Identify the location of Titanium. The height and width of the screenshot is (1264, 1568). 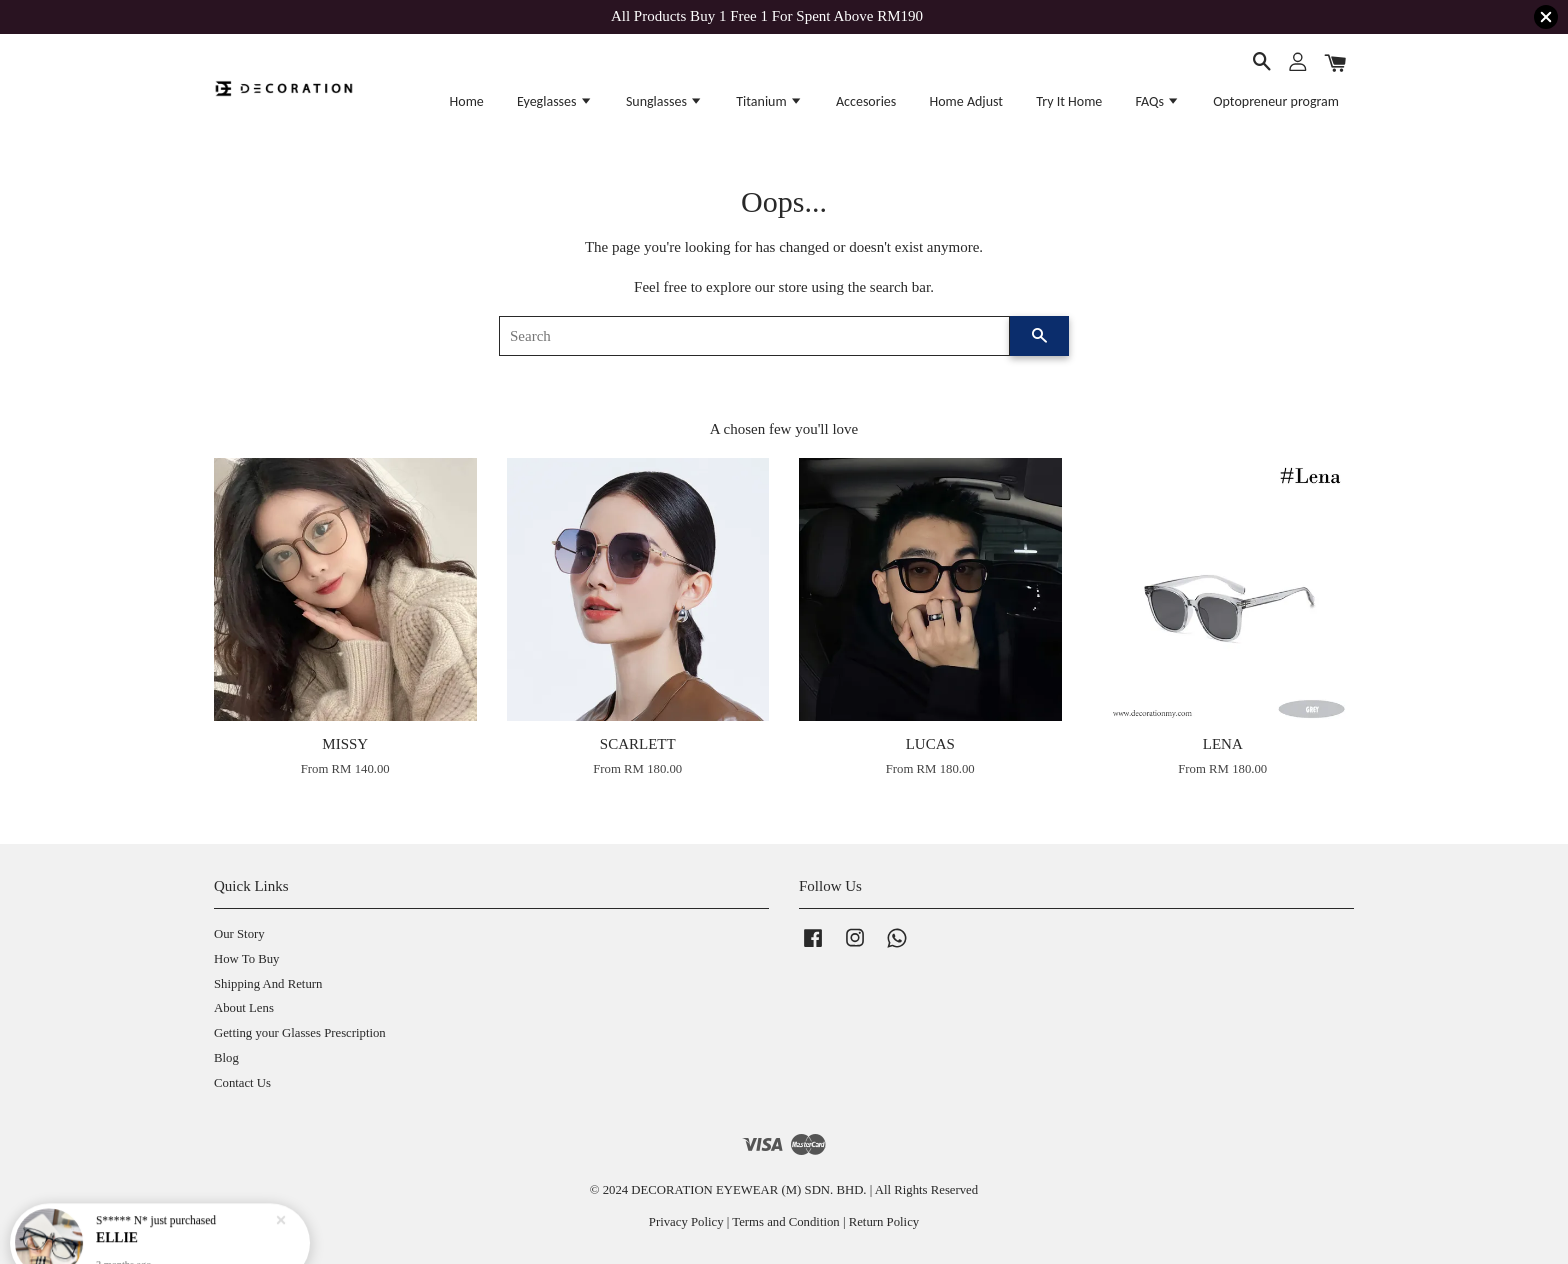
(769, 101).